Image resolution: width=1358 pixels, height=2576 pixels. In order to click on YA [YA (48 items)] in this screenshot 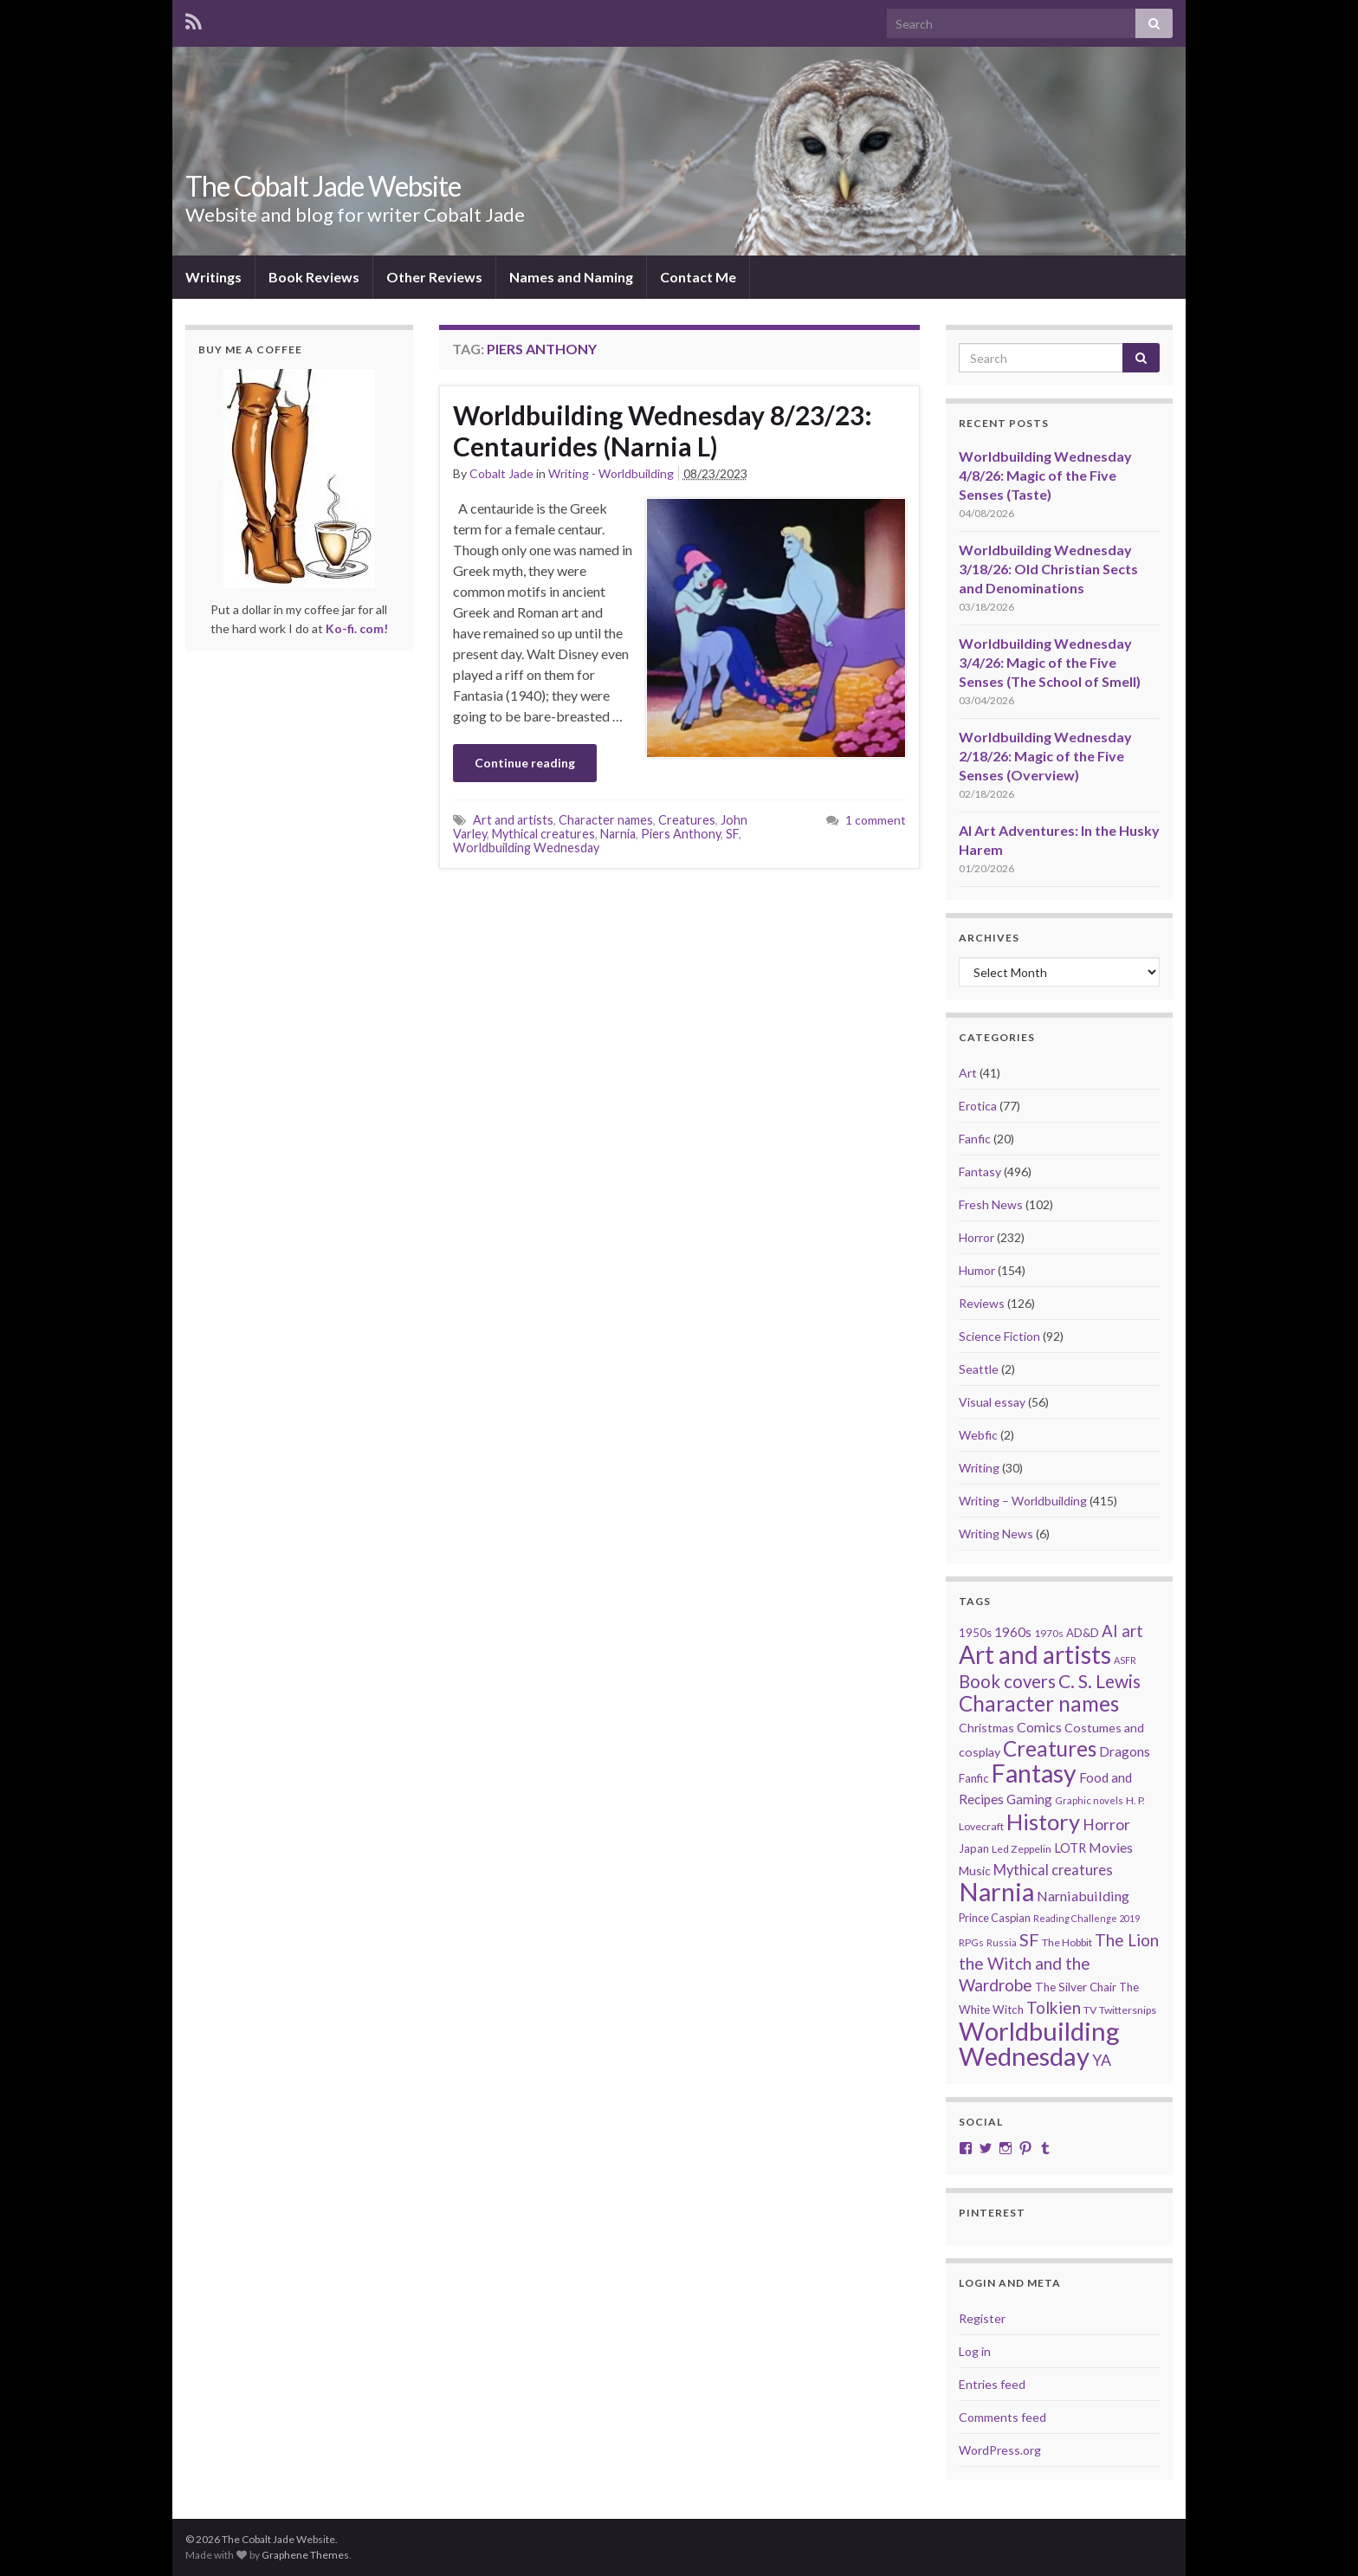, I will do `click(1101, 2059)`.